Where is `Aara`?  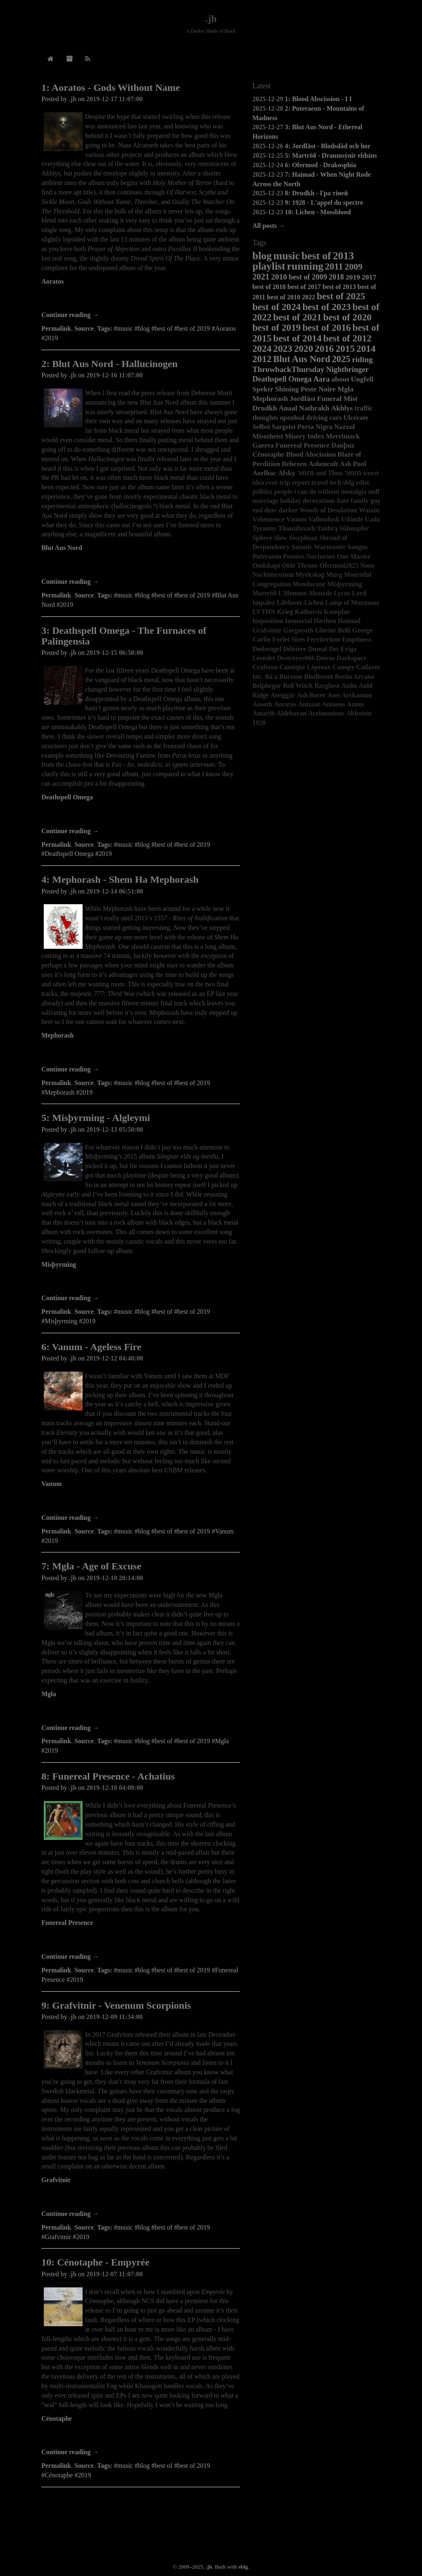 Aara is located at coordinates (321, 379).